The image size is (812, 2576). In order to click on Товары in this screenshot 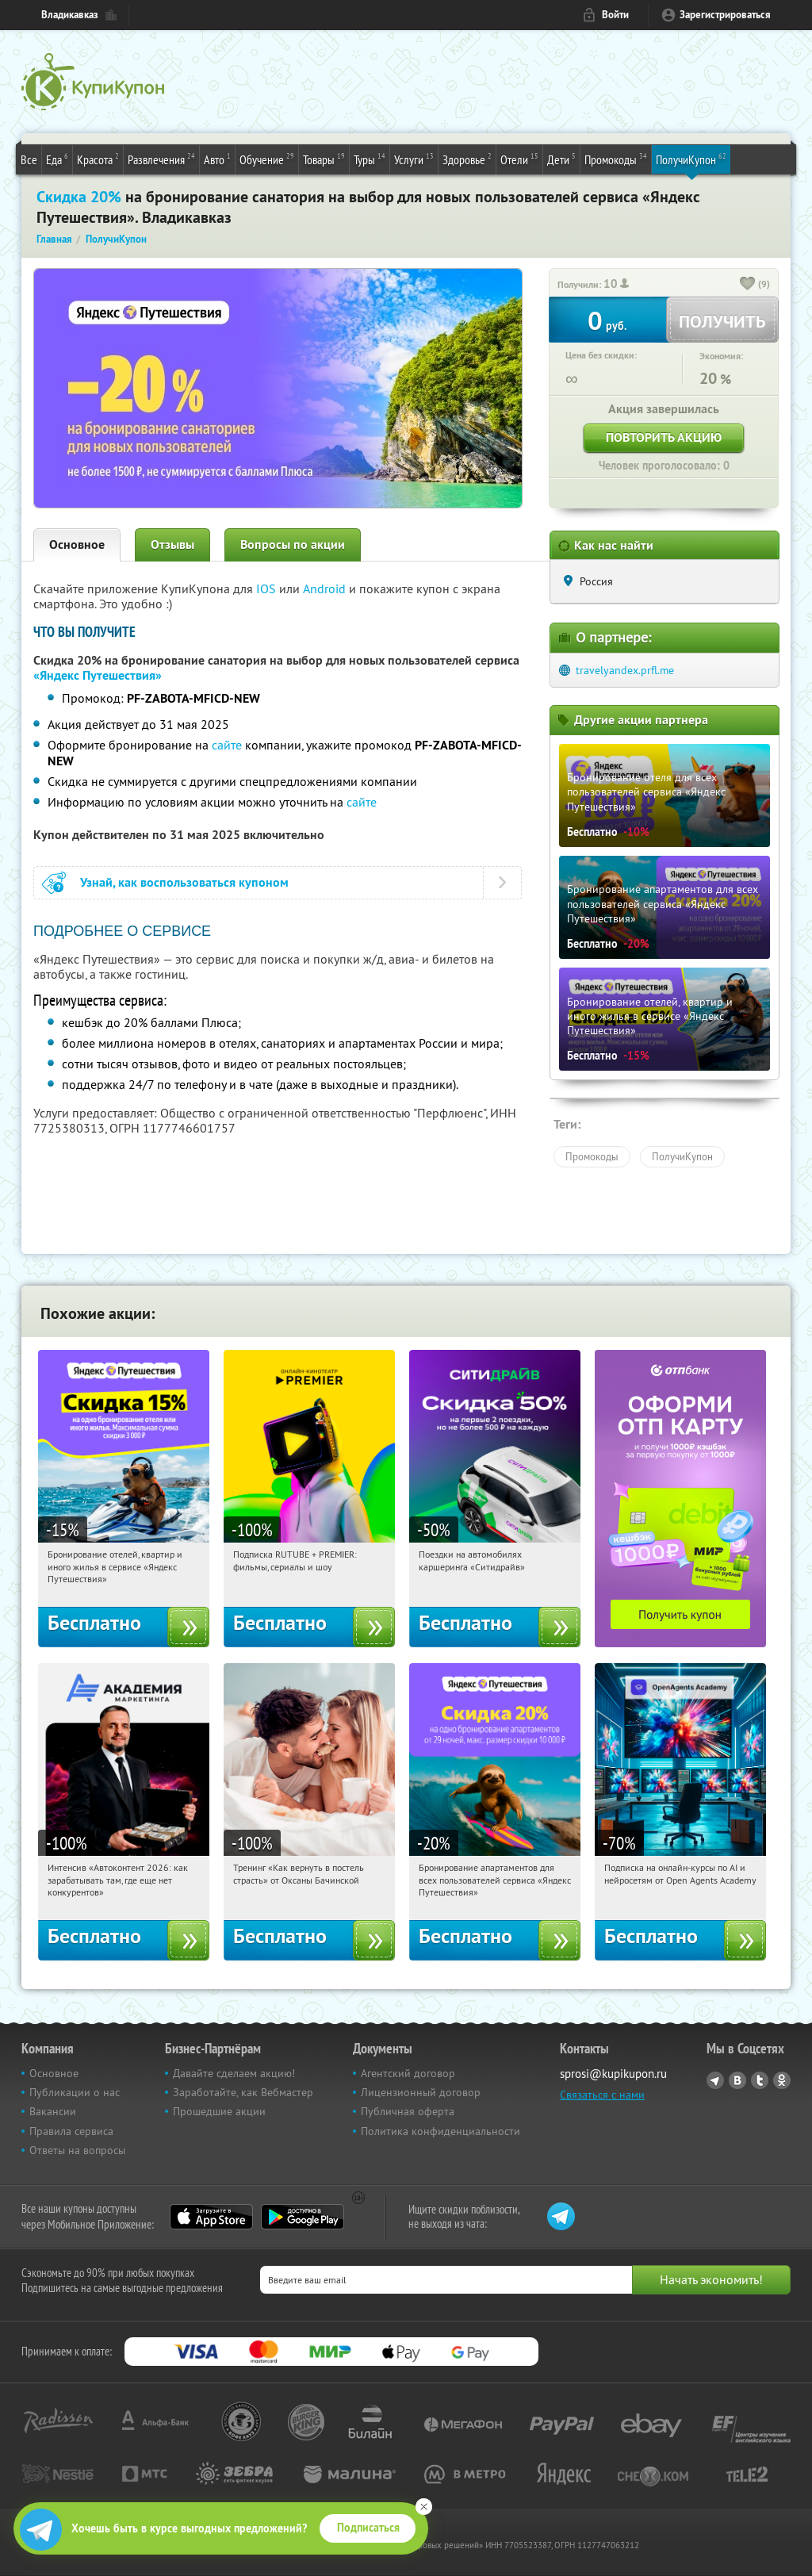, I will do `click(324, 158)`.